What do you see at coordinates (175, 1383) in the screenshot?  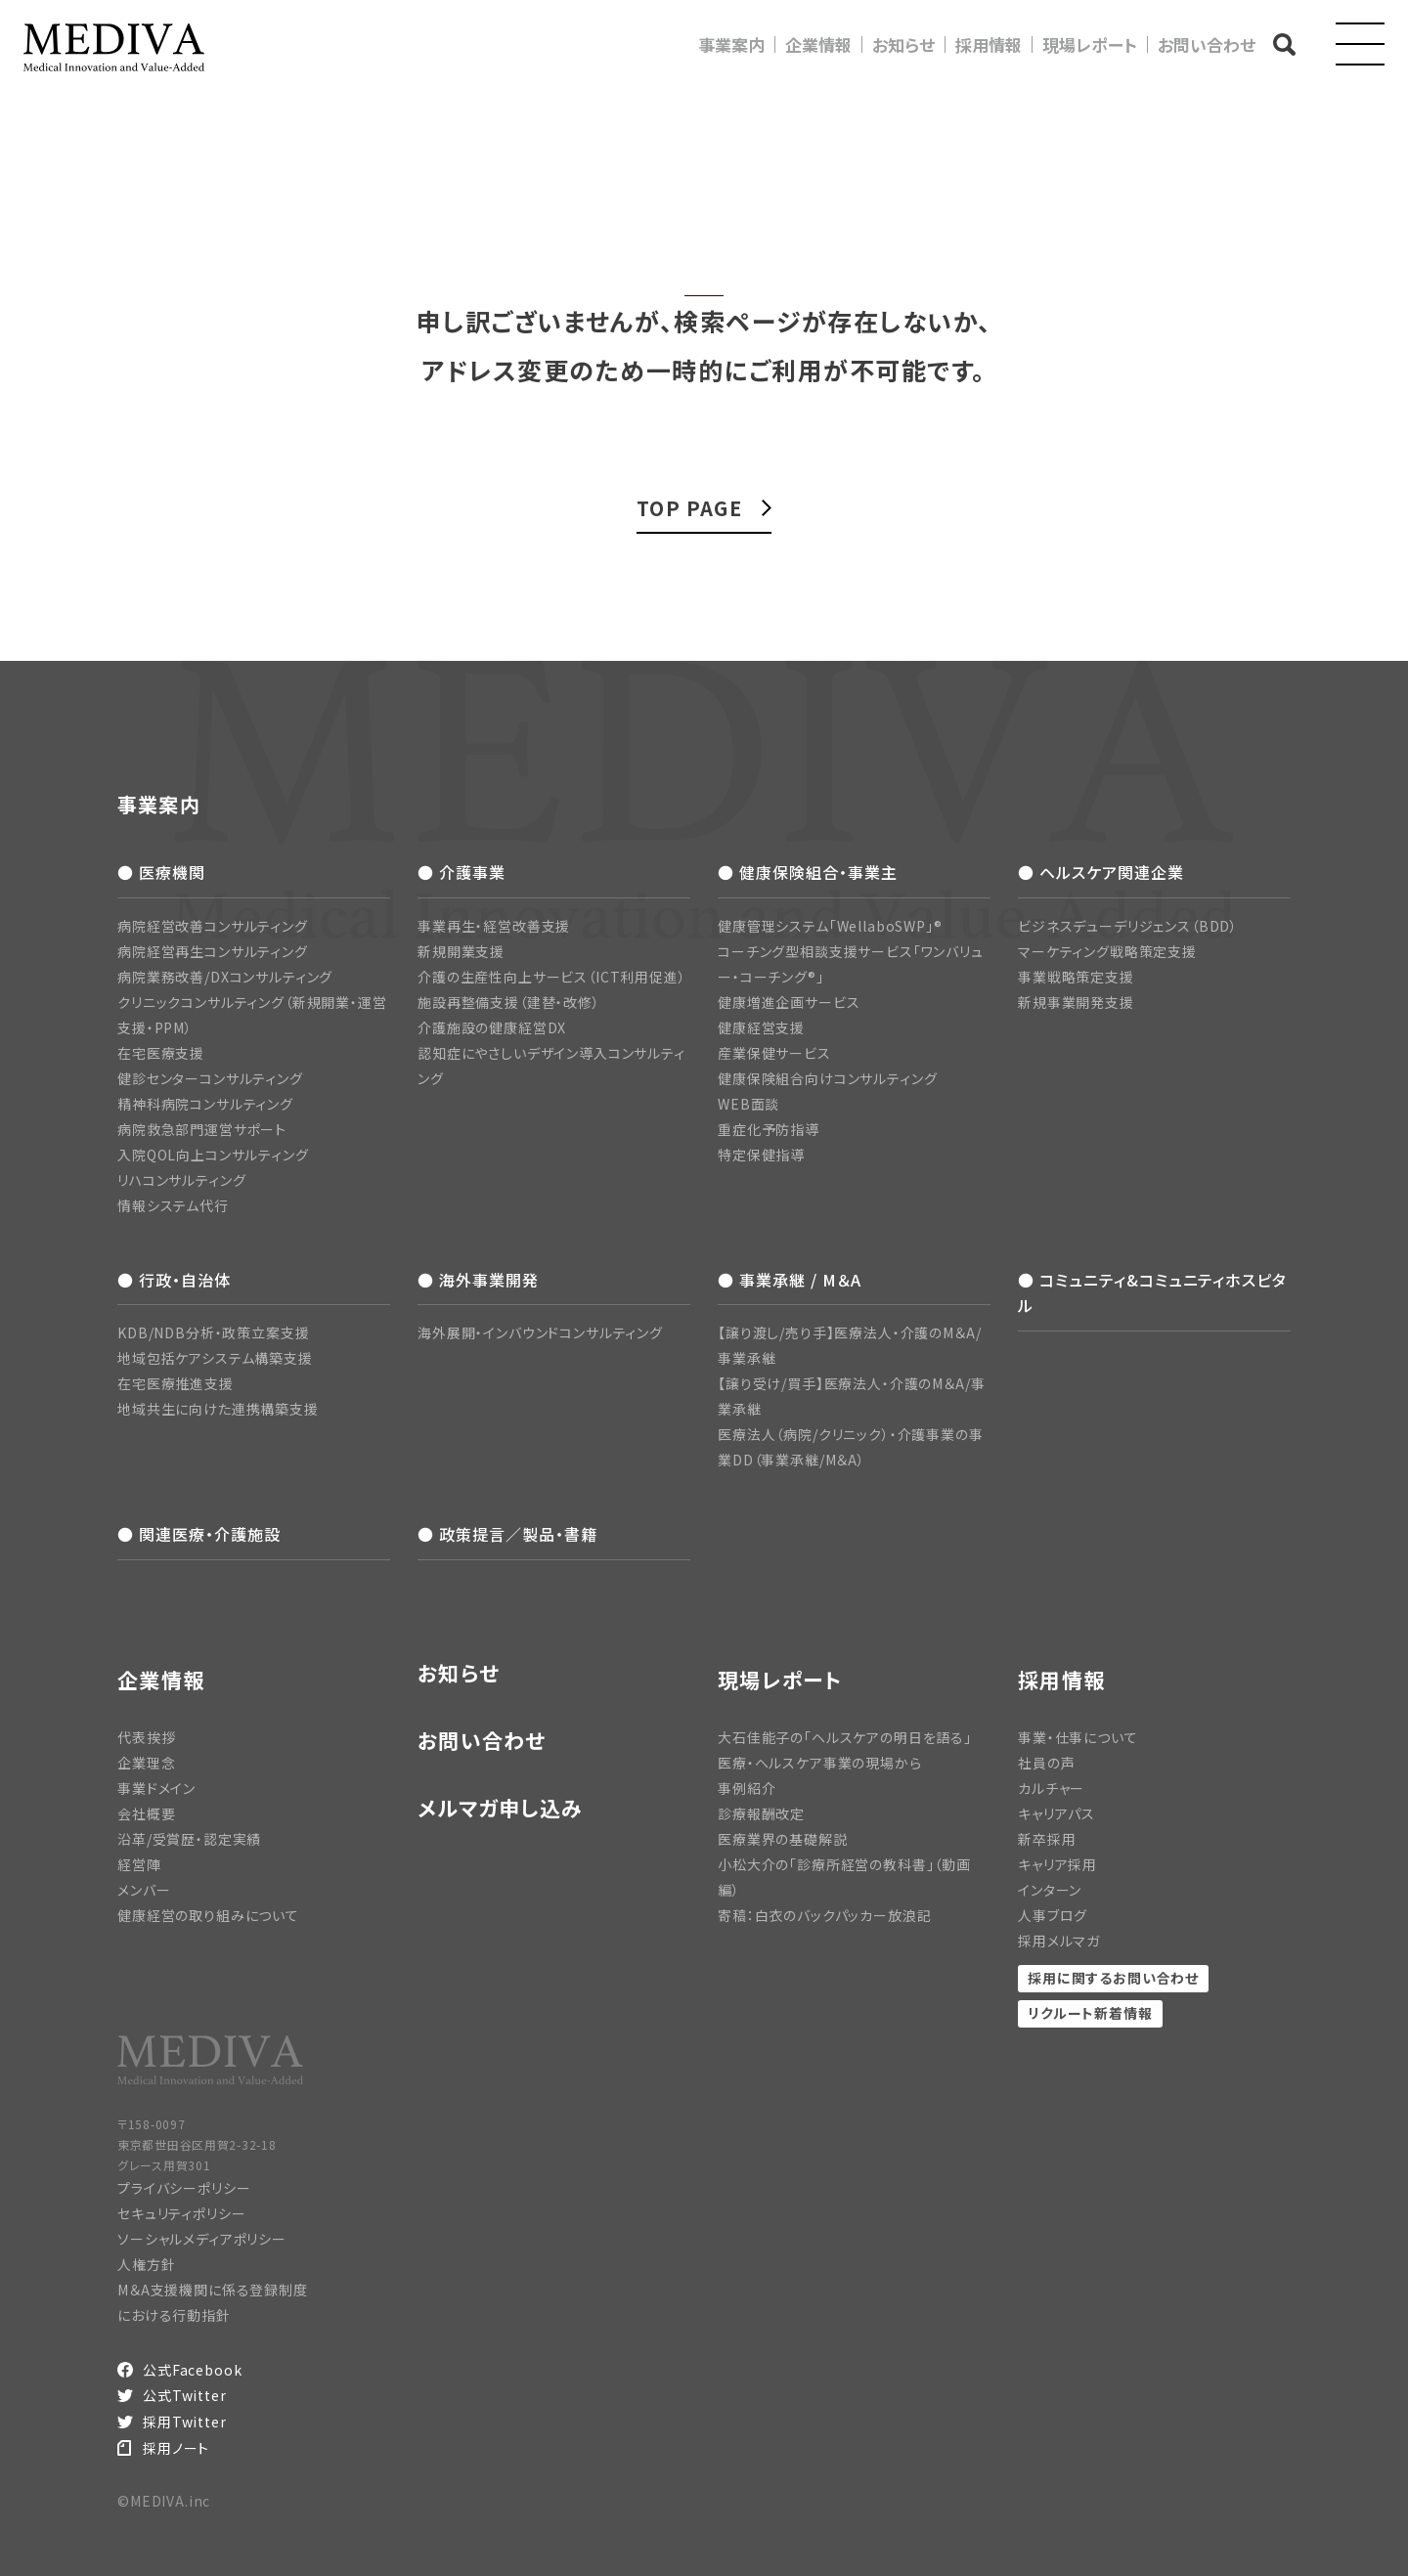 I see `在宅医療推進支援` at bounding box center [175, 1383].